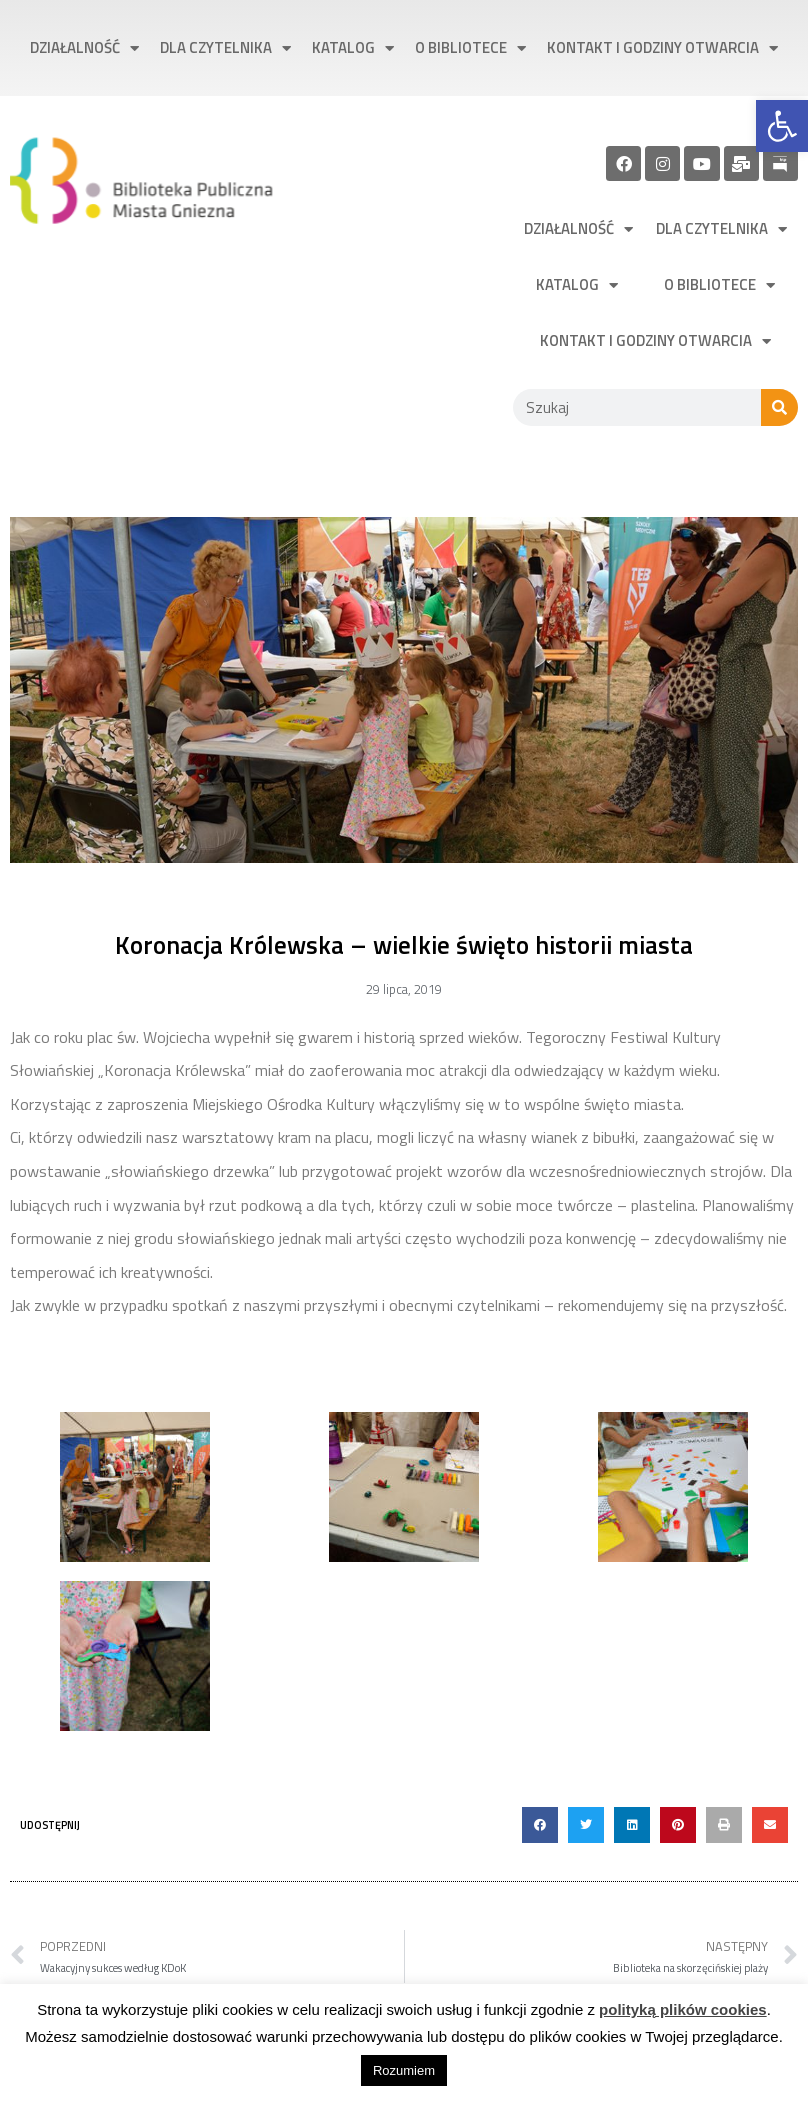  Describe the element at coordinates (225, 48) in the screenshot. I see `Dla czytelnika [link]` at that location.